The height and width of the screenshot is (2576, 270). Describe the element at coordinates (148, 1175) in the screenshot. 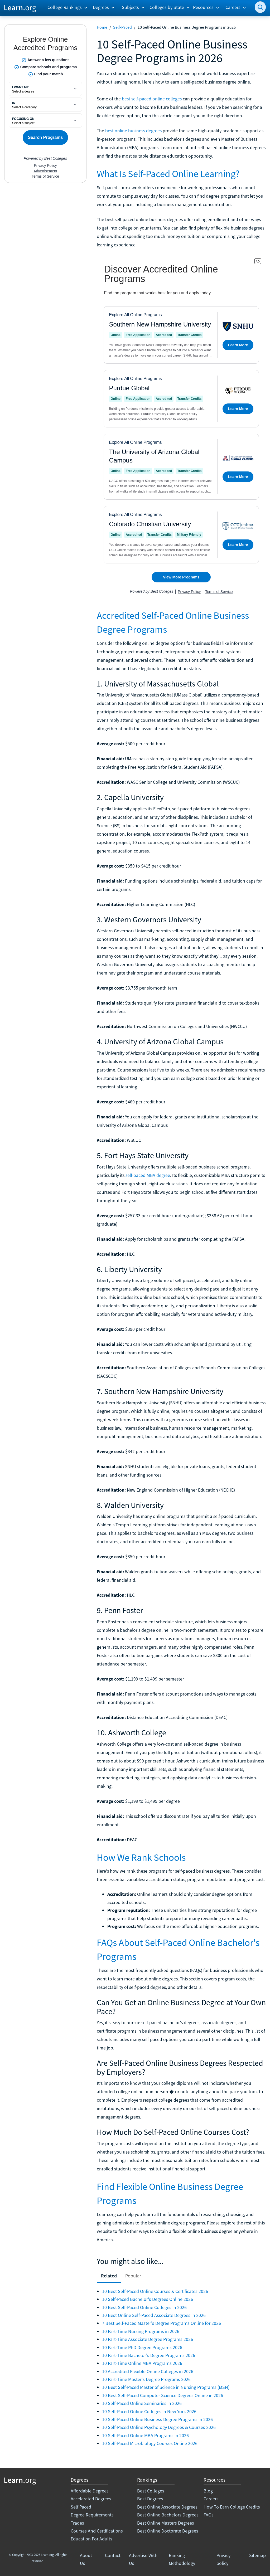

I see `self-paced MBA degree` at that location.